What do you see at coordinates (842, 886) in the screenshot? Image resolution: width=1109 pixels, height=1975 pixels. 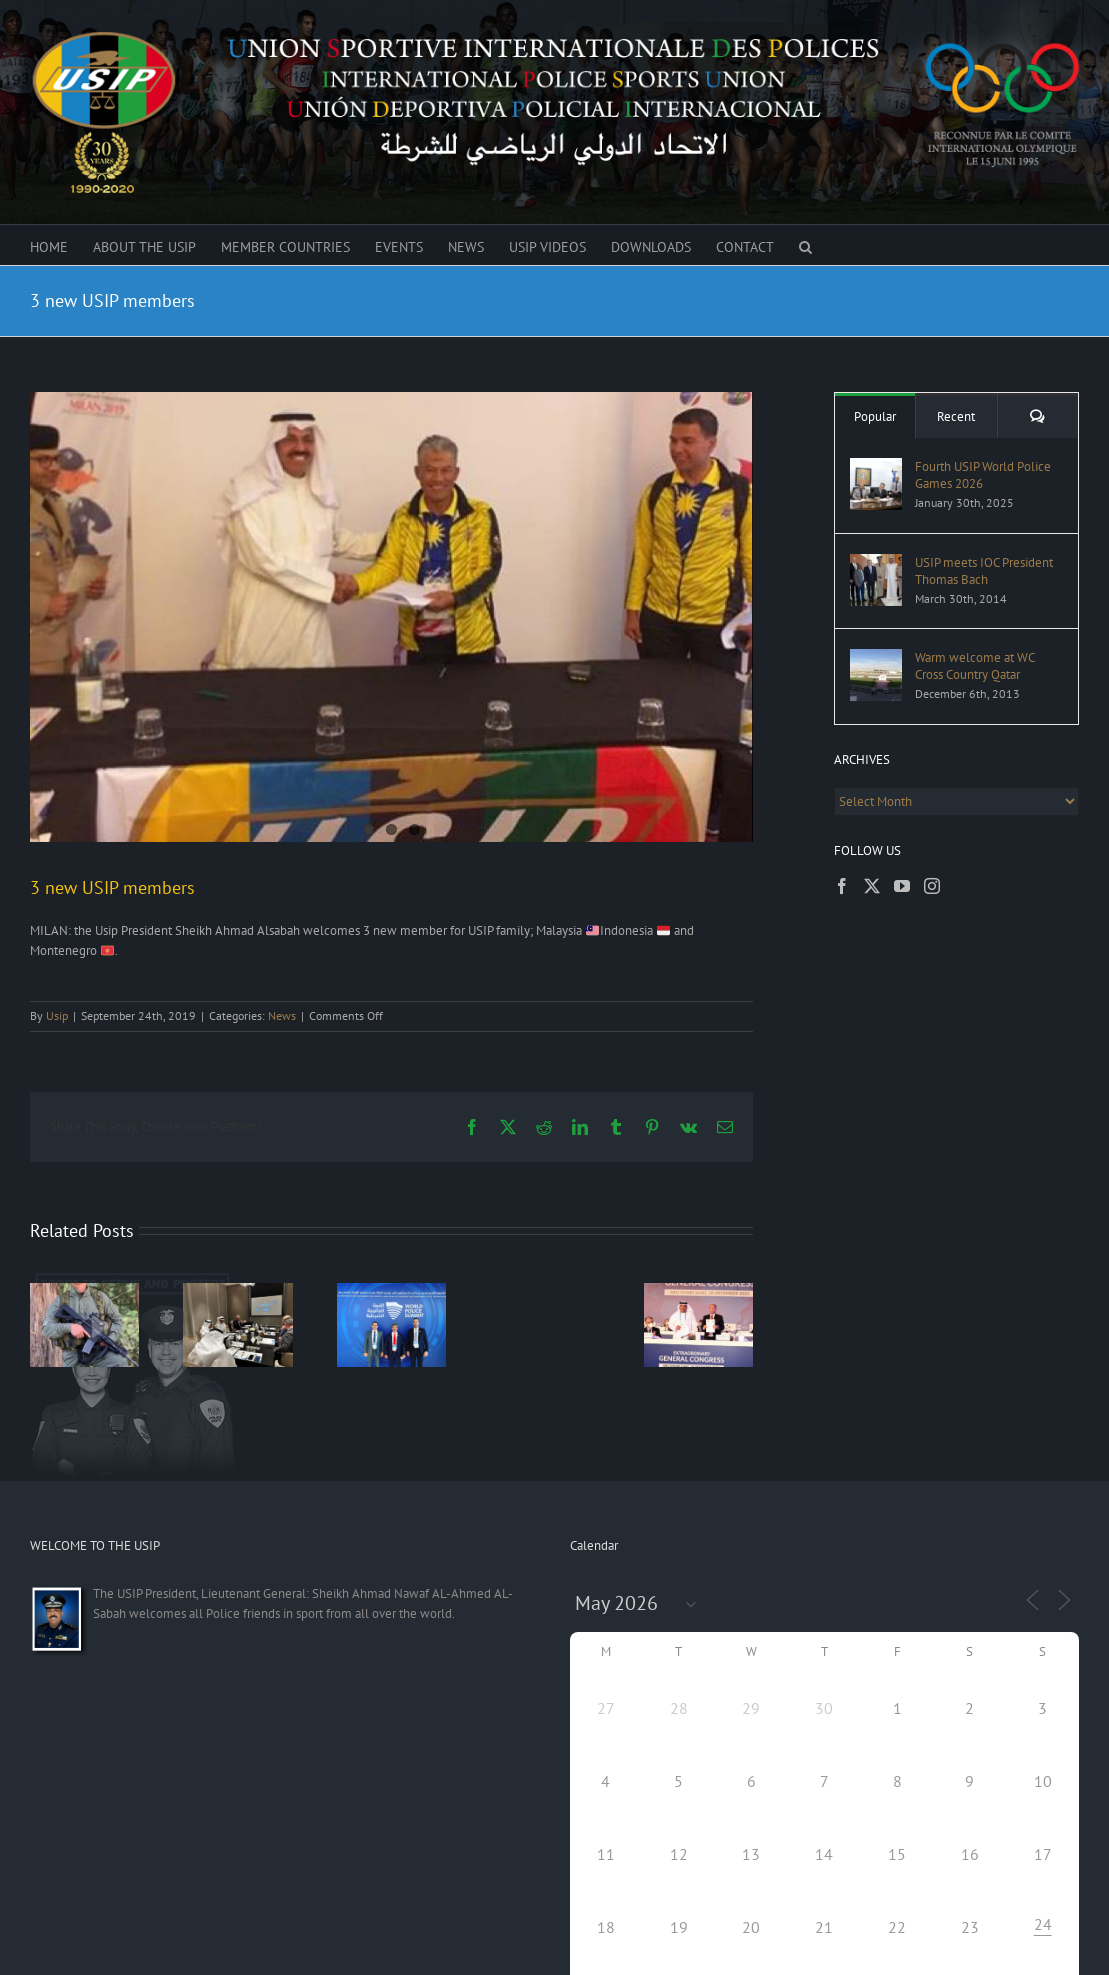 I see `[Facebook]` at bounding box center [842, 886].